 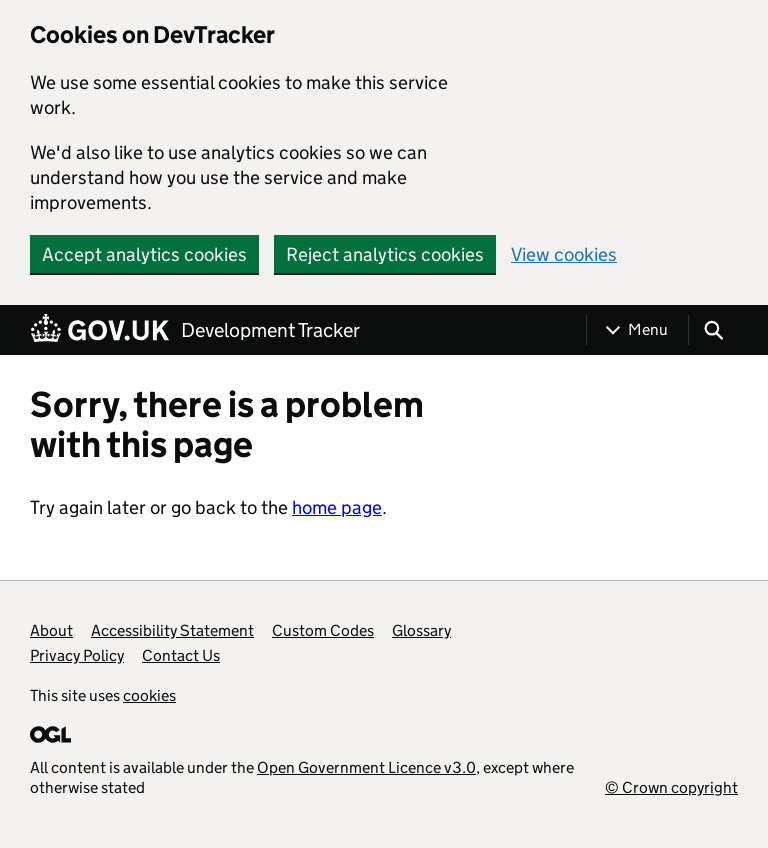 What do you see at coordinates (385, 254) in the screenshot?
I see `Reject analytics cookies` at bounding box center [385, 254].